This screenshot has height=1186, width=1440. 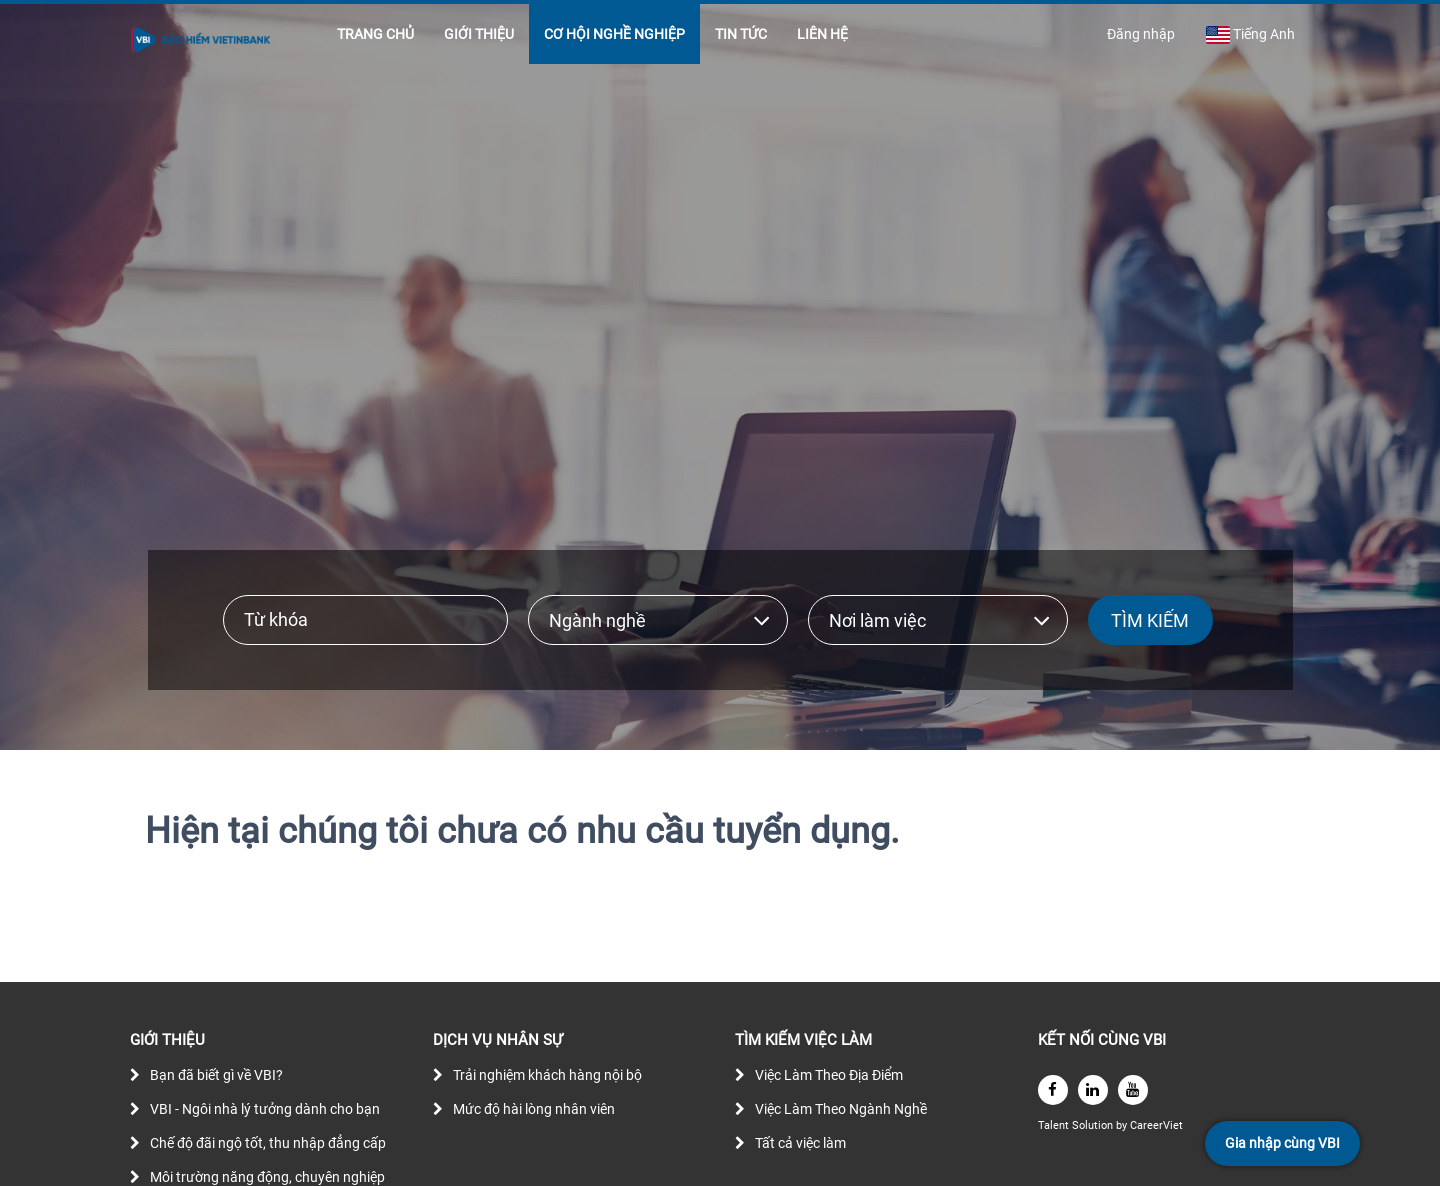 What do you see at coordinates (547, 1075) in the screenshot?
I see `Trải nghiệm khách hàng nội bộ` at bounding box center [547, 1075].